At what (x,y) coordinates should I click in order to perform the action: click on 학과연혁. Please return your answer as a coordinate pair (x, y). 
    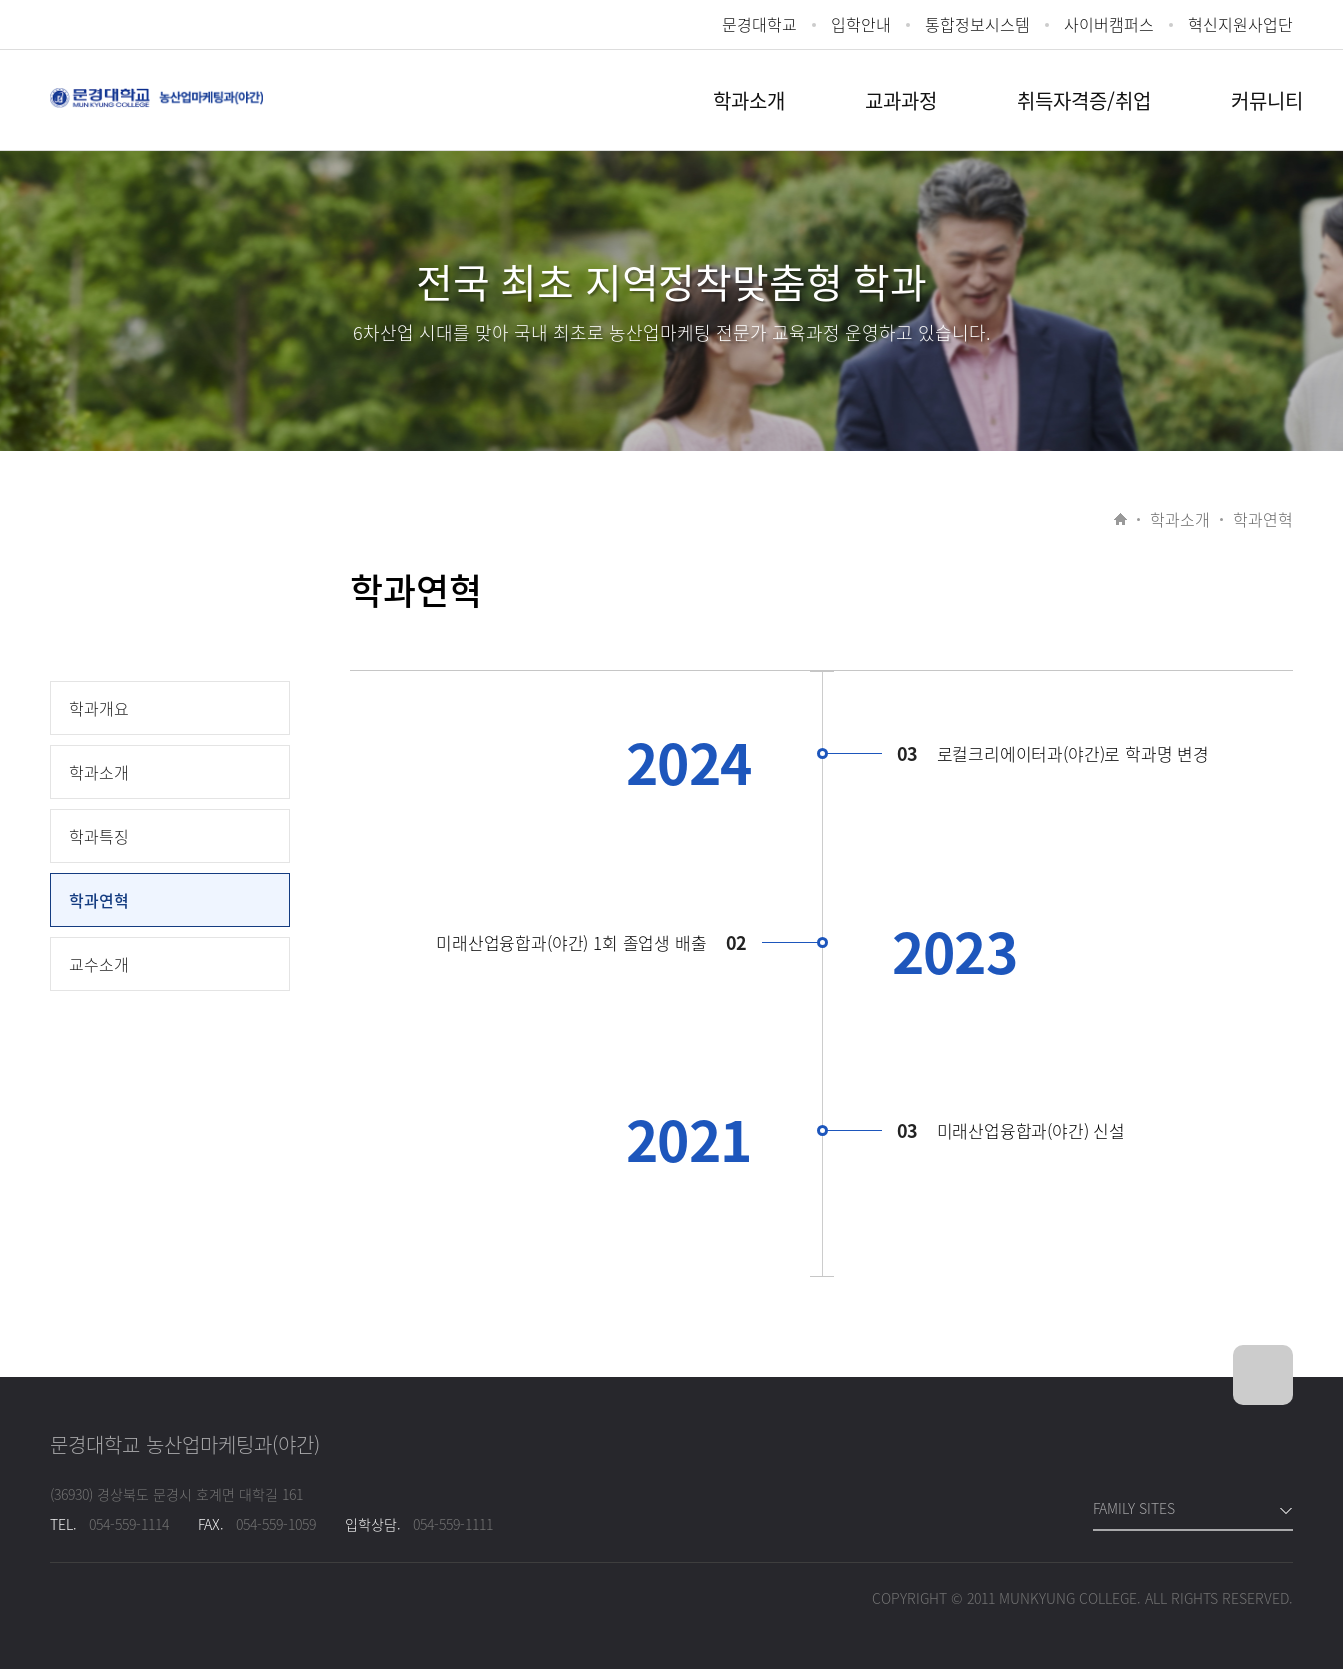
    Looking at the image, I should click on (99, 900).